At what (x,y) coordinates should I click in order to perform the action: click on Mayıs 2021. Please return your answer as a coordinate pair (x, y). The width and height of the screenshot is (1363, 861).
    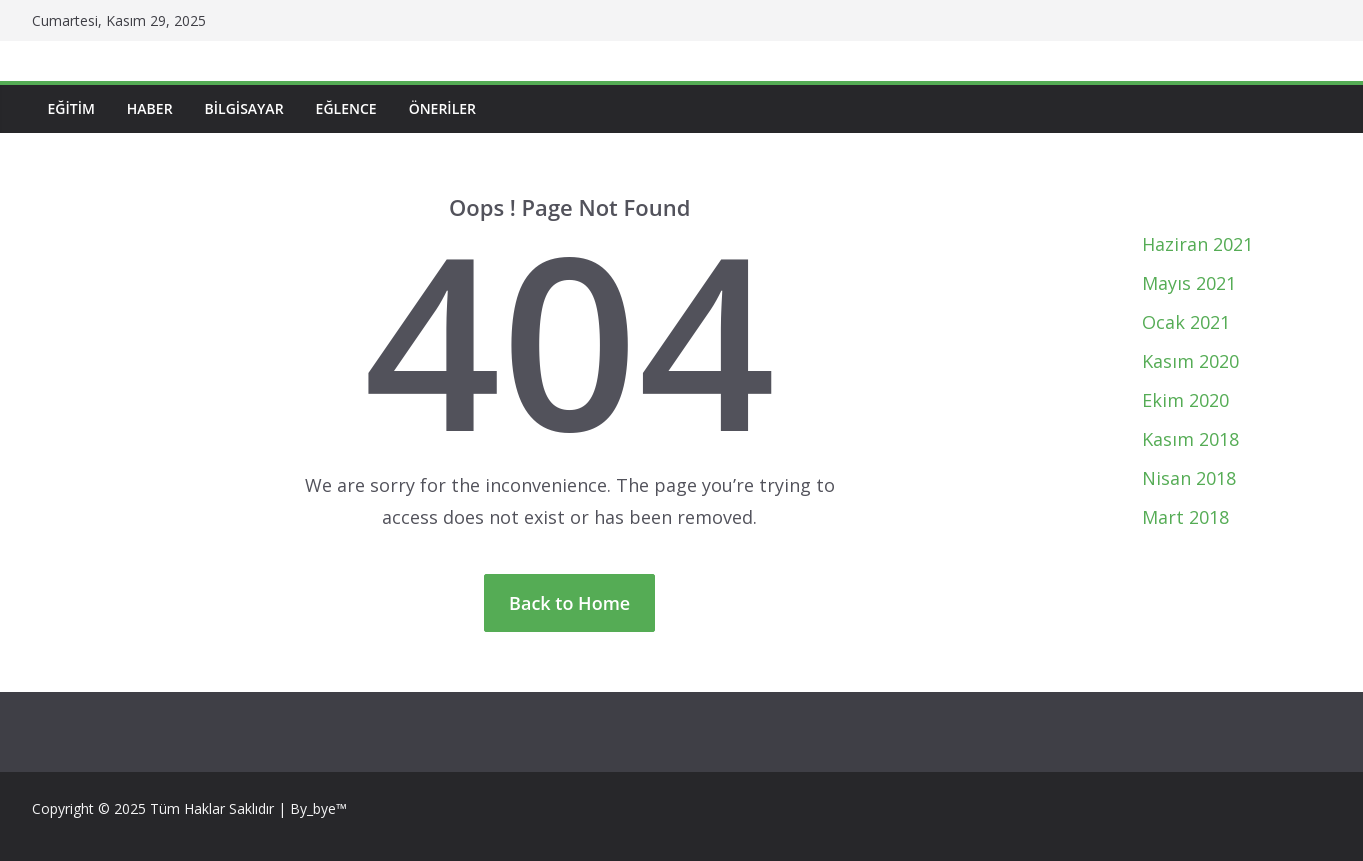
    Looking at the image, I should click on (1189, 283).